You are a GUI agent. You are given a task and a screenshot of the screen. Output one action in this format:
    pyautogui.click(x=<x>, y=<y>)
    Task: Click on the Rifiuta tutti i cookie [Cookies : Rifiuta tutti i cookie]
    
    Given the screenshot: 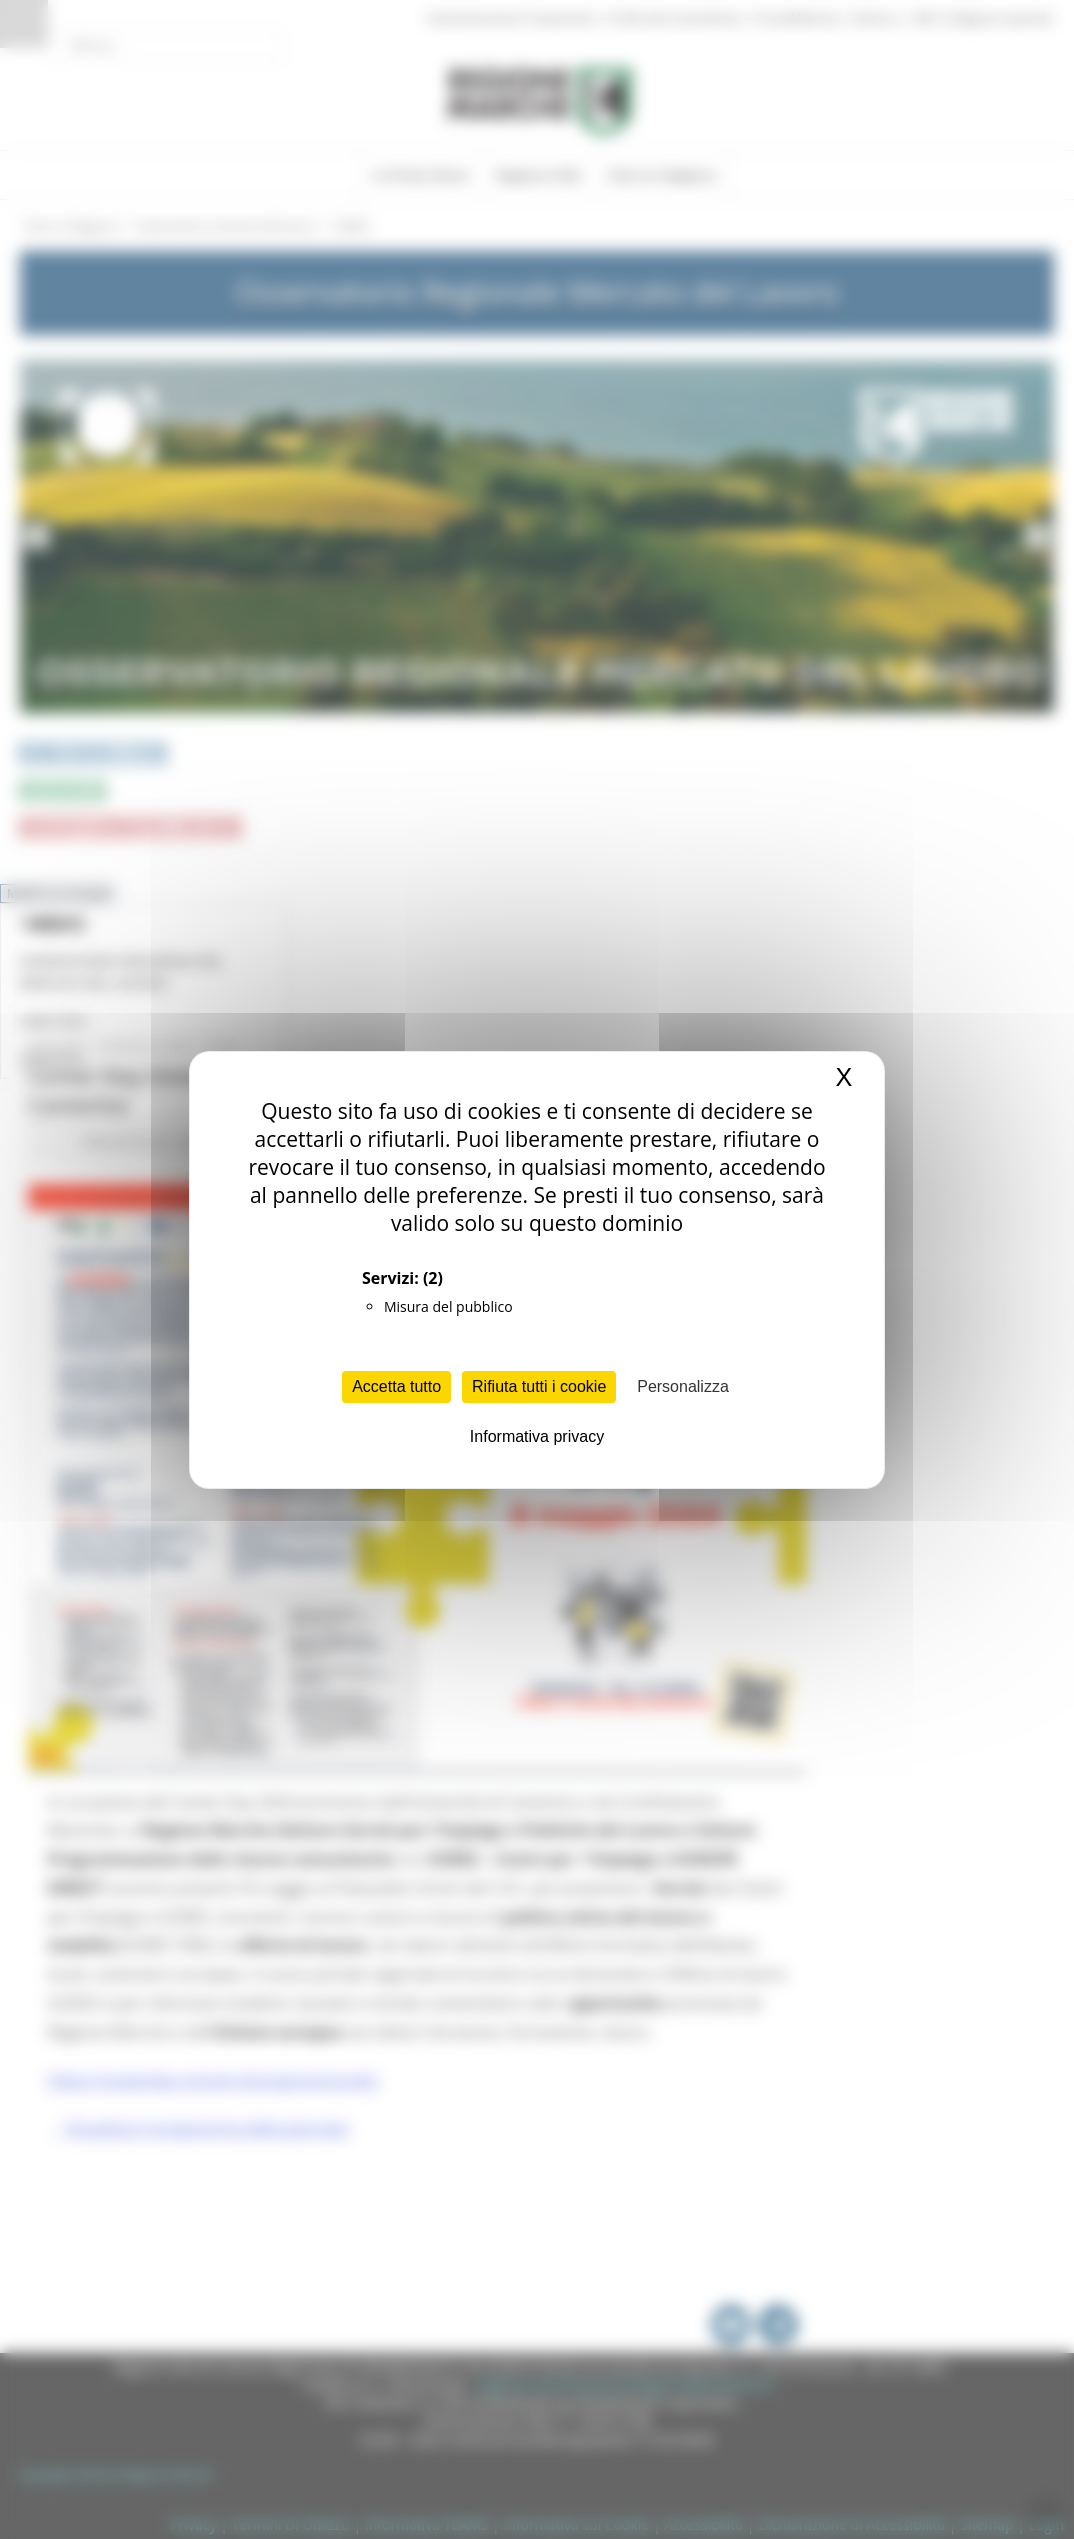 What is the action you would take?
    pyautogui.click(x=539, y=1386)
    